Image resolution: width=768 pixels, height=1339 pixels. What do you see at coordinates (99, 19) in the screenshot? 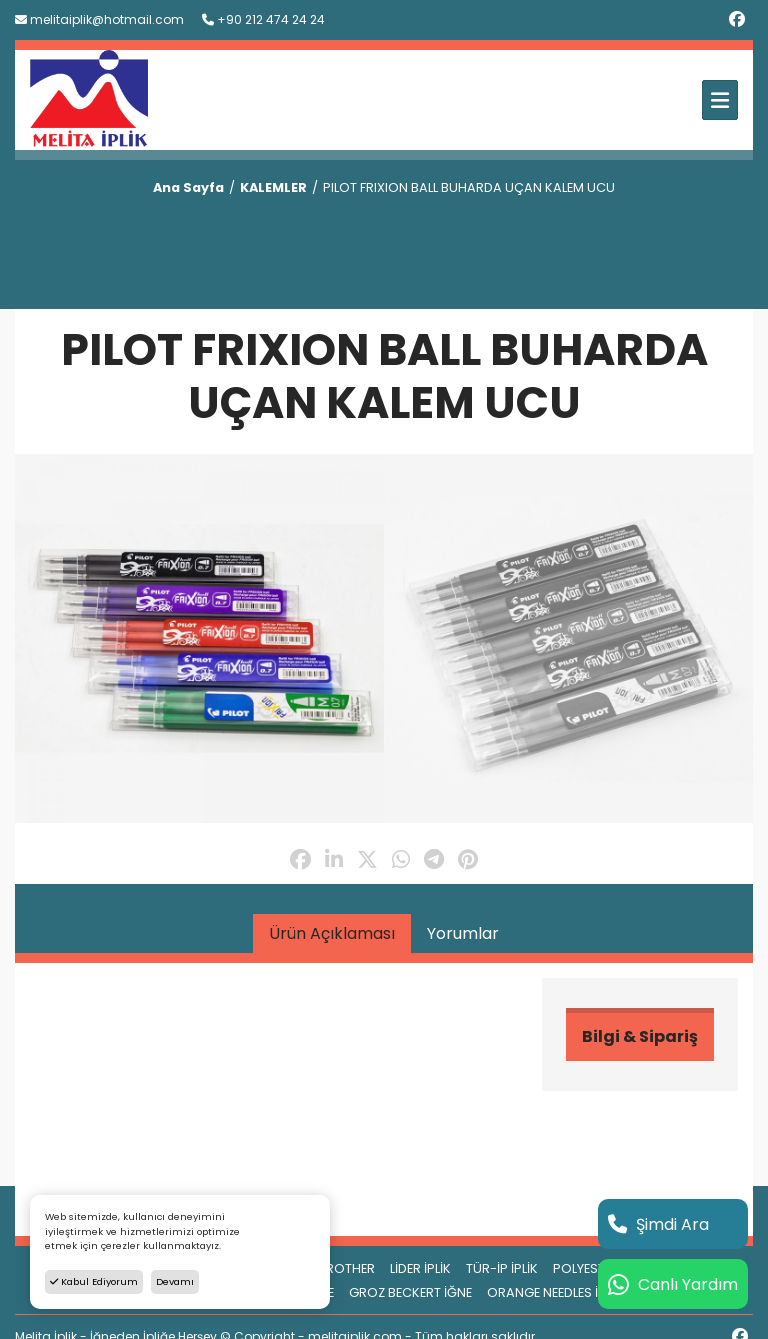
I see `melitaiplik@hotmail.com` at bounding box center [99, 19].